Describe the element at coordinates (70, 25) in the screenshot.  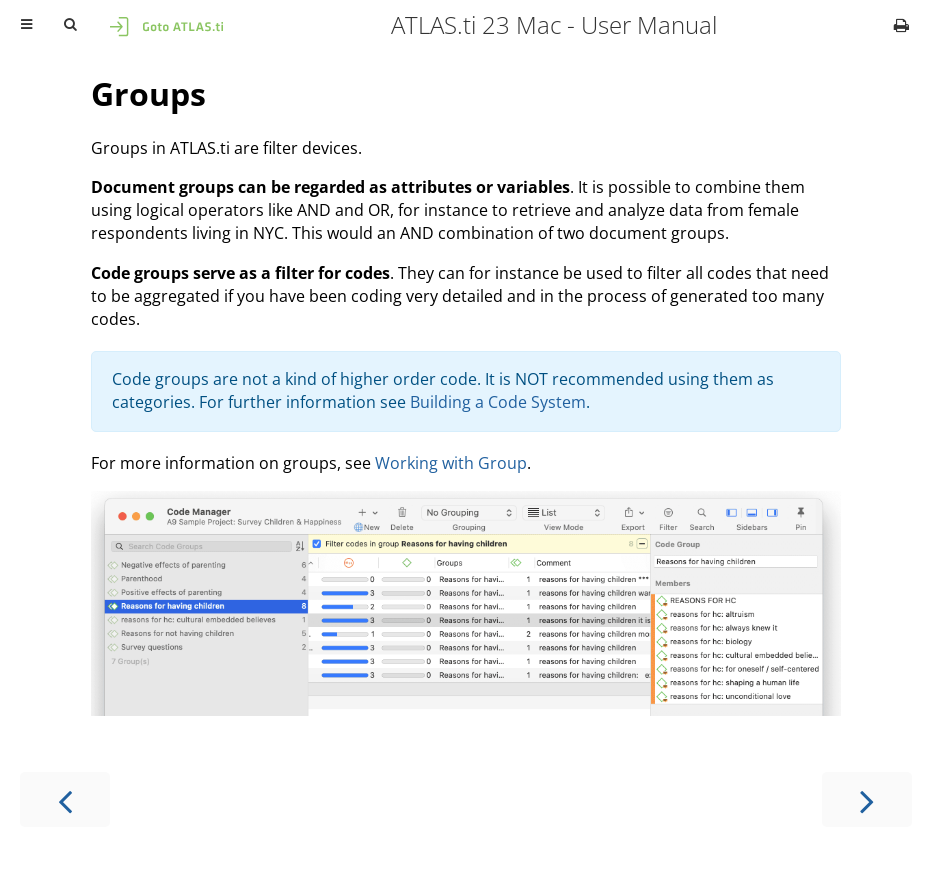
I see `[Toggle Searchbar]` at that location.